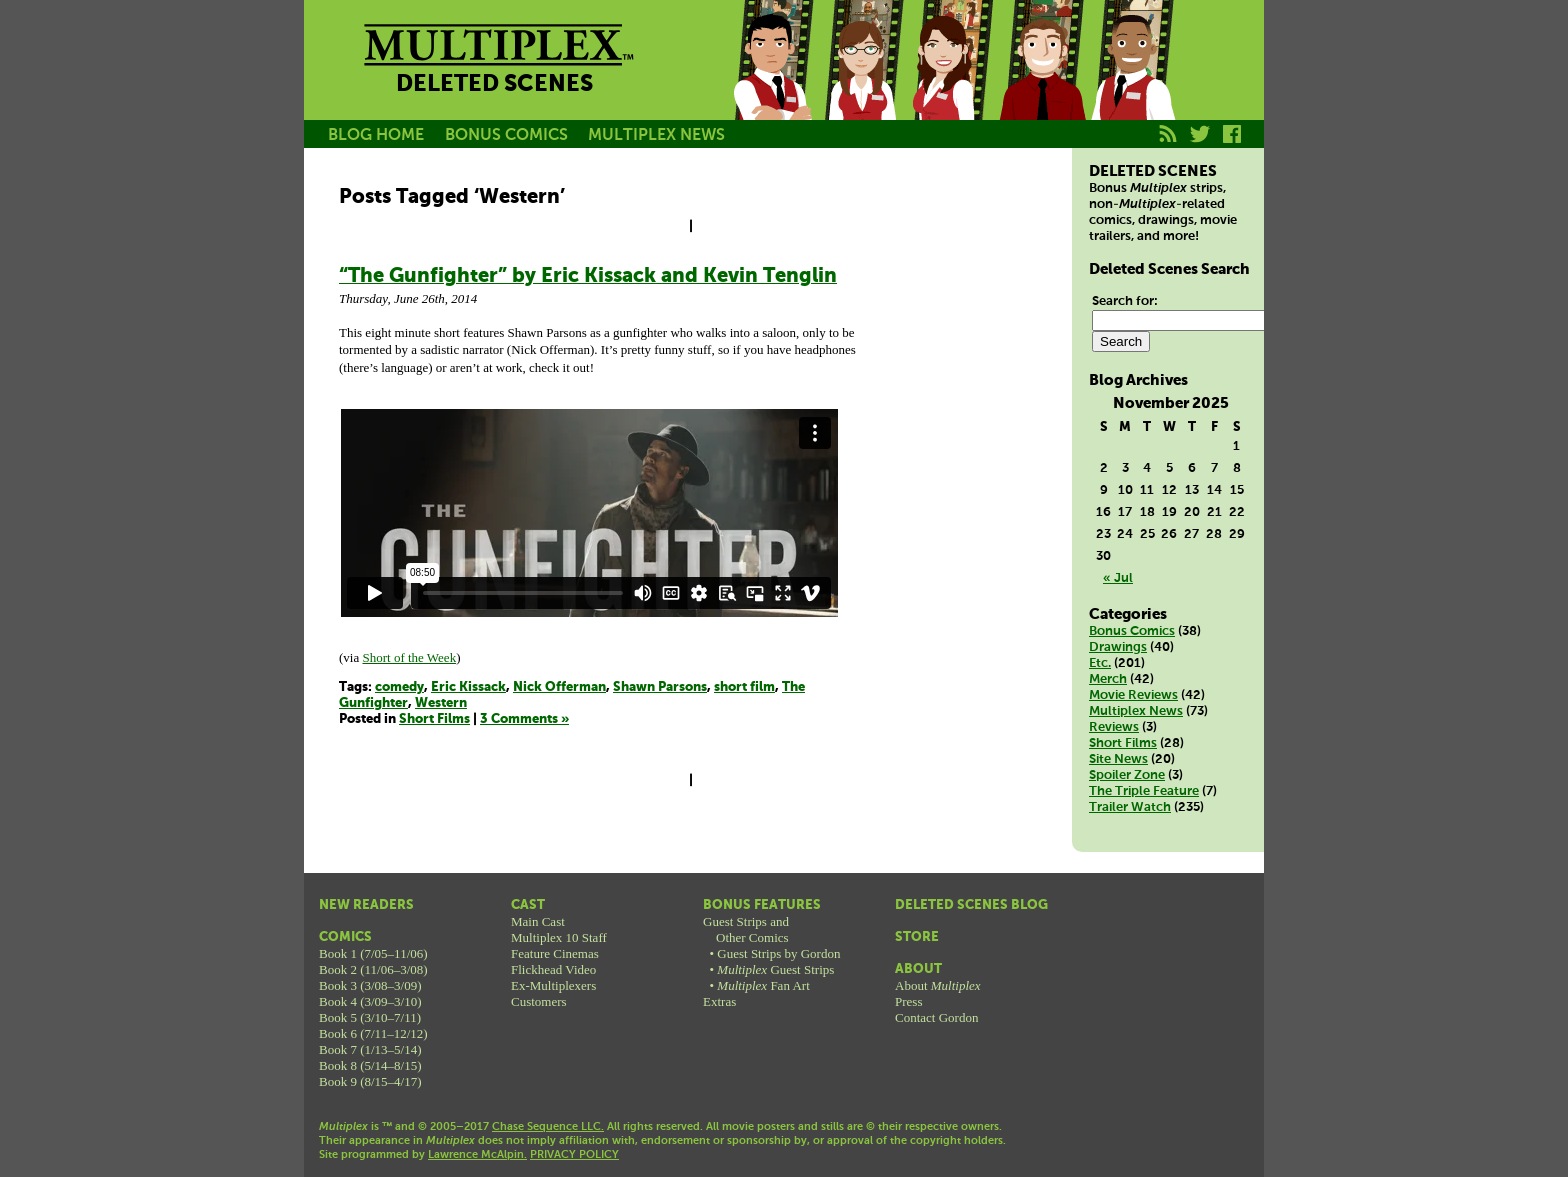 Image resolution: width=1568 pixels, height=1177 pixels. Describe the element at coordinates (434, 719) in the screenshot. I see `Short Films` at that location.